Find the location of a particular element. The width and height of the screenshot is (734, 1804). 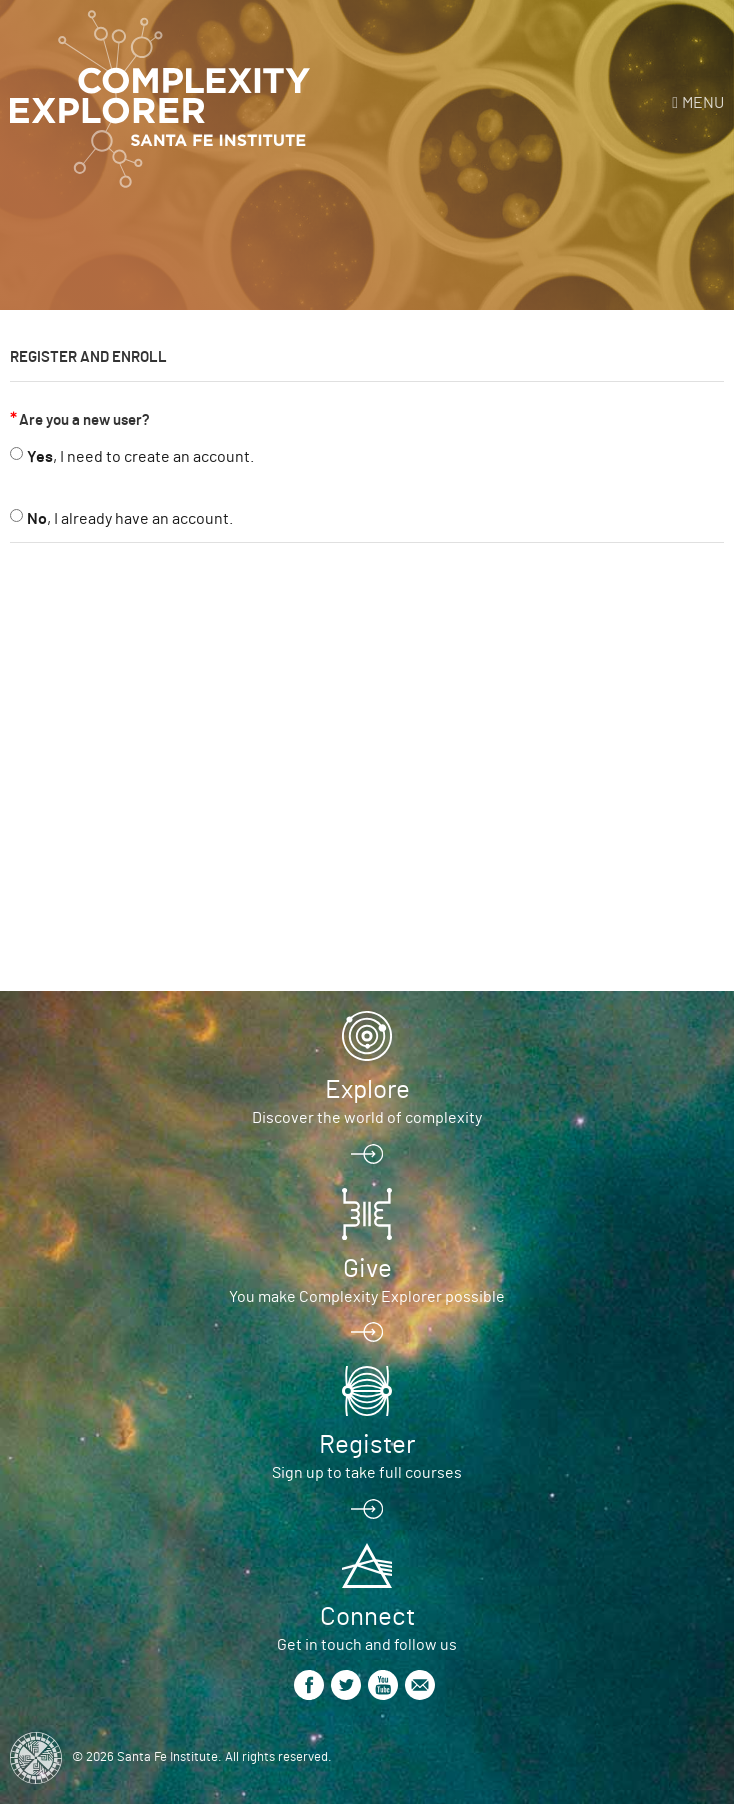

Sign up to take full courses is located at coordinates (367, 1473).